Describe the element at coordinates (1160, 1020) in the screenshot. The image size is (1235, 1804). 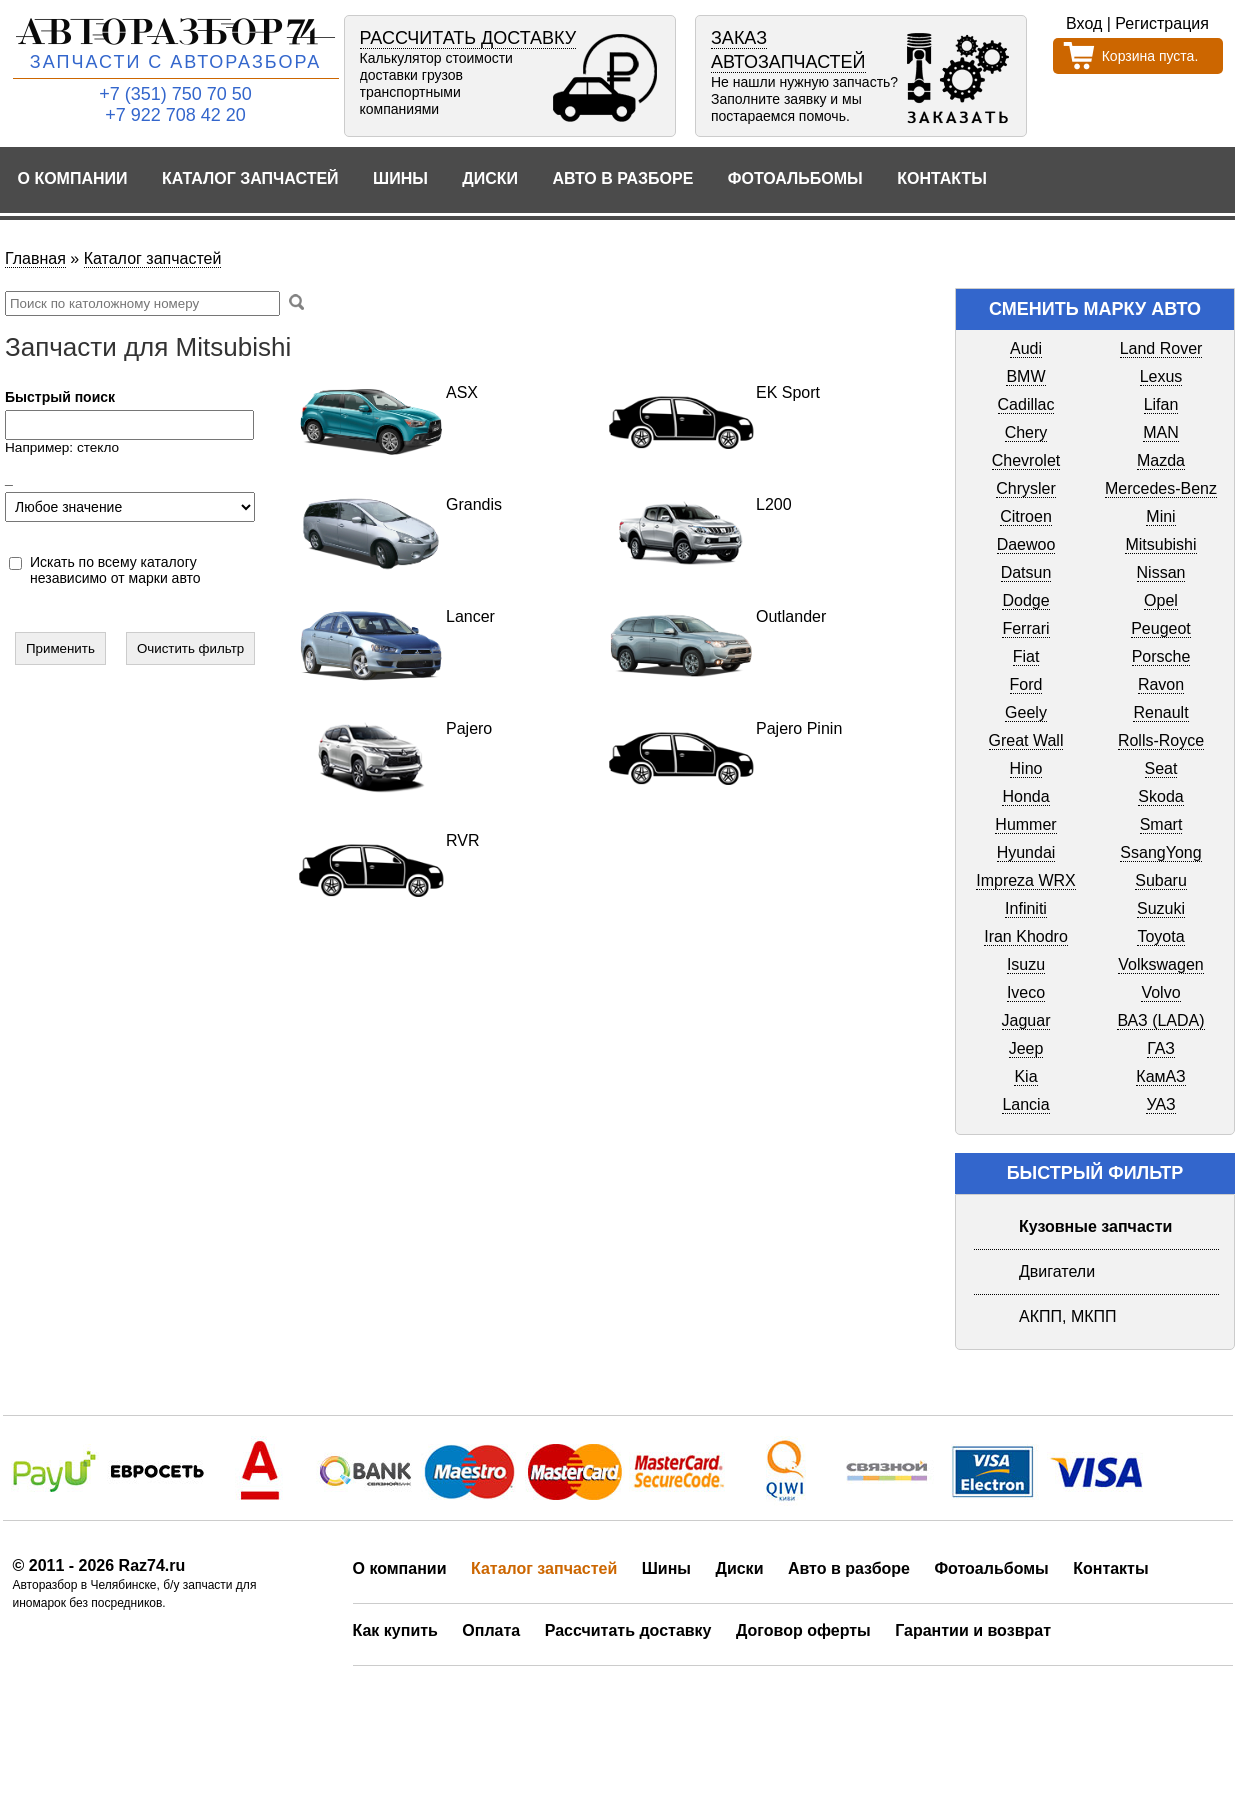
I see `ВАЗ (LADA)` at that location.